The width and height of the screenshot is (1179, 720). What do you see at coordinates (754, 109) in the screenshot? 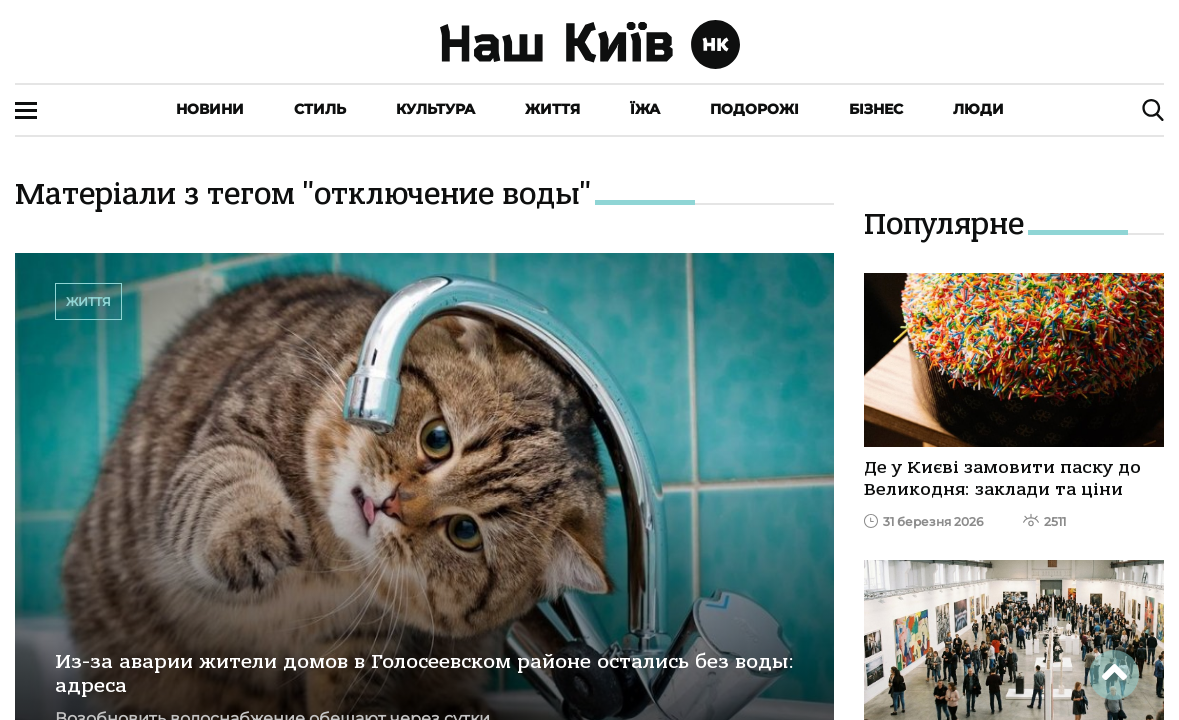
I see `Подорожі` at bounding box center [754, 109].